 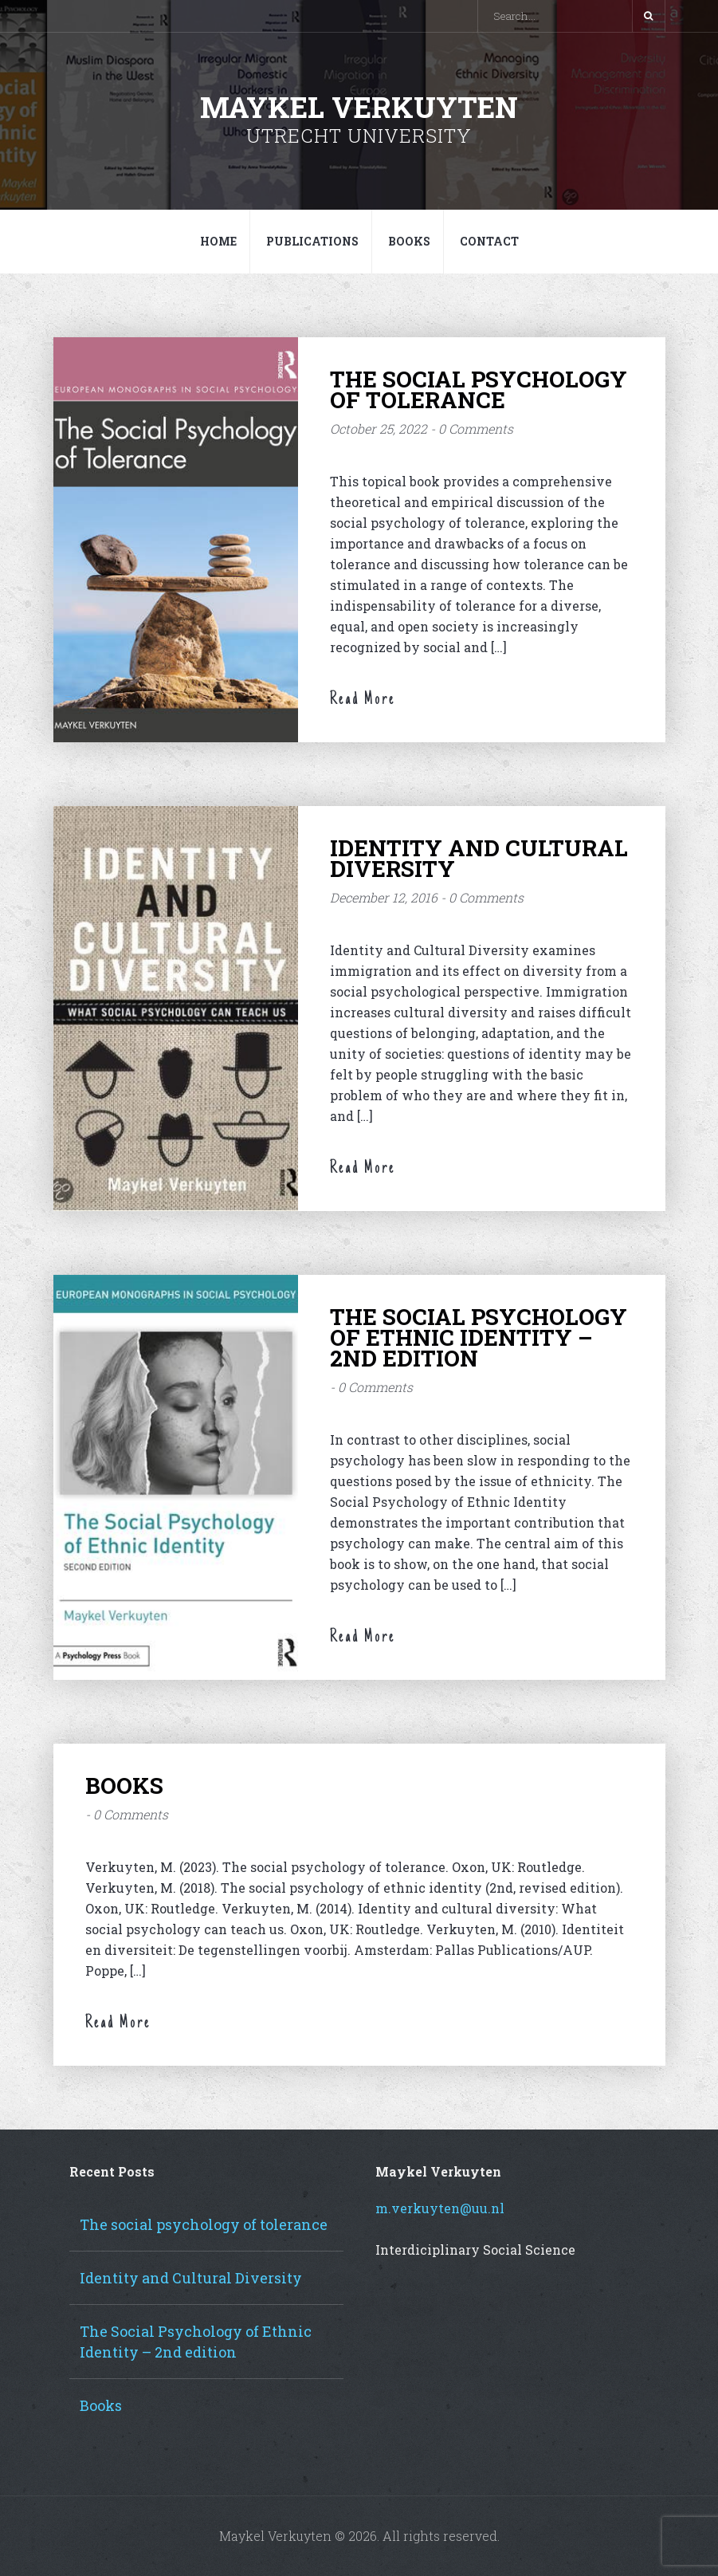 I want to click on Identity and Cultural Diversity, so click(x=479, y=858).